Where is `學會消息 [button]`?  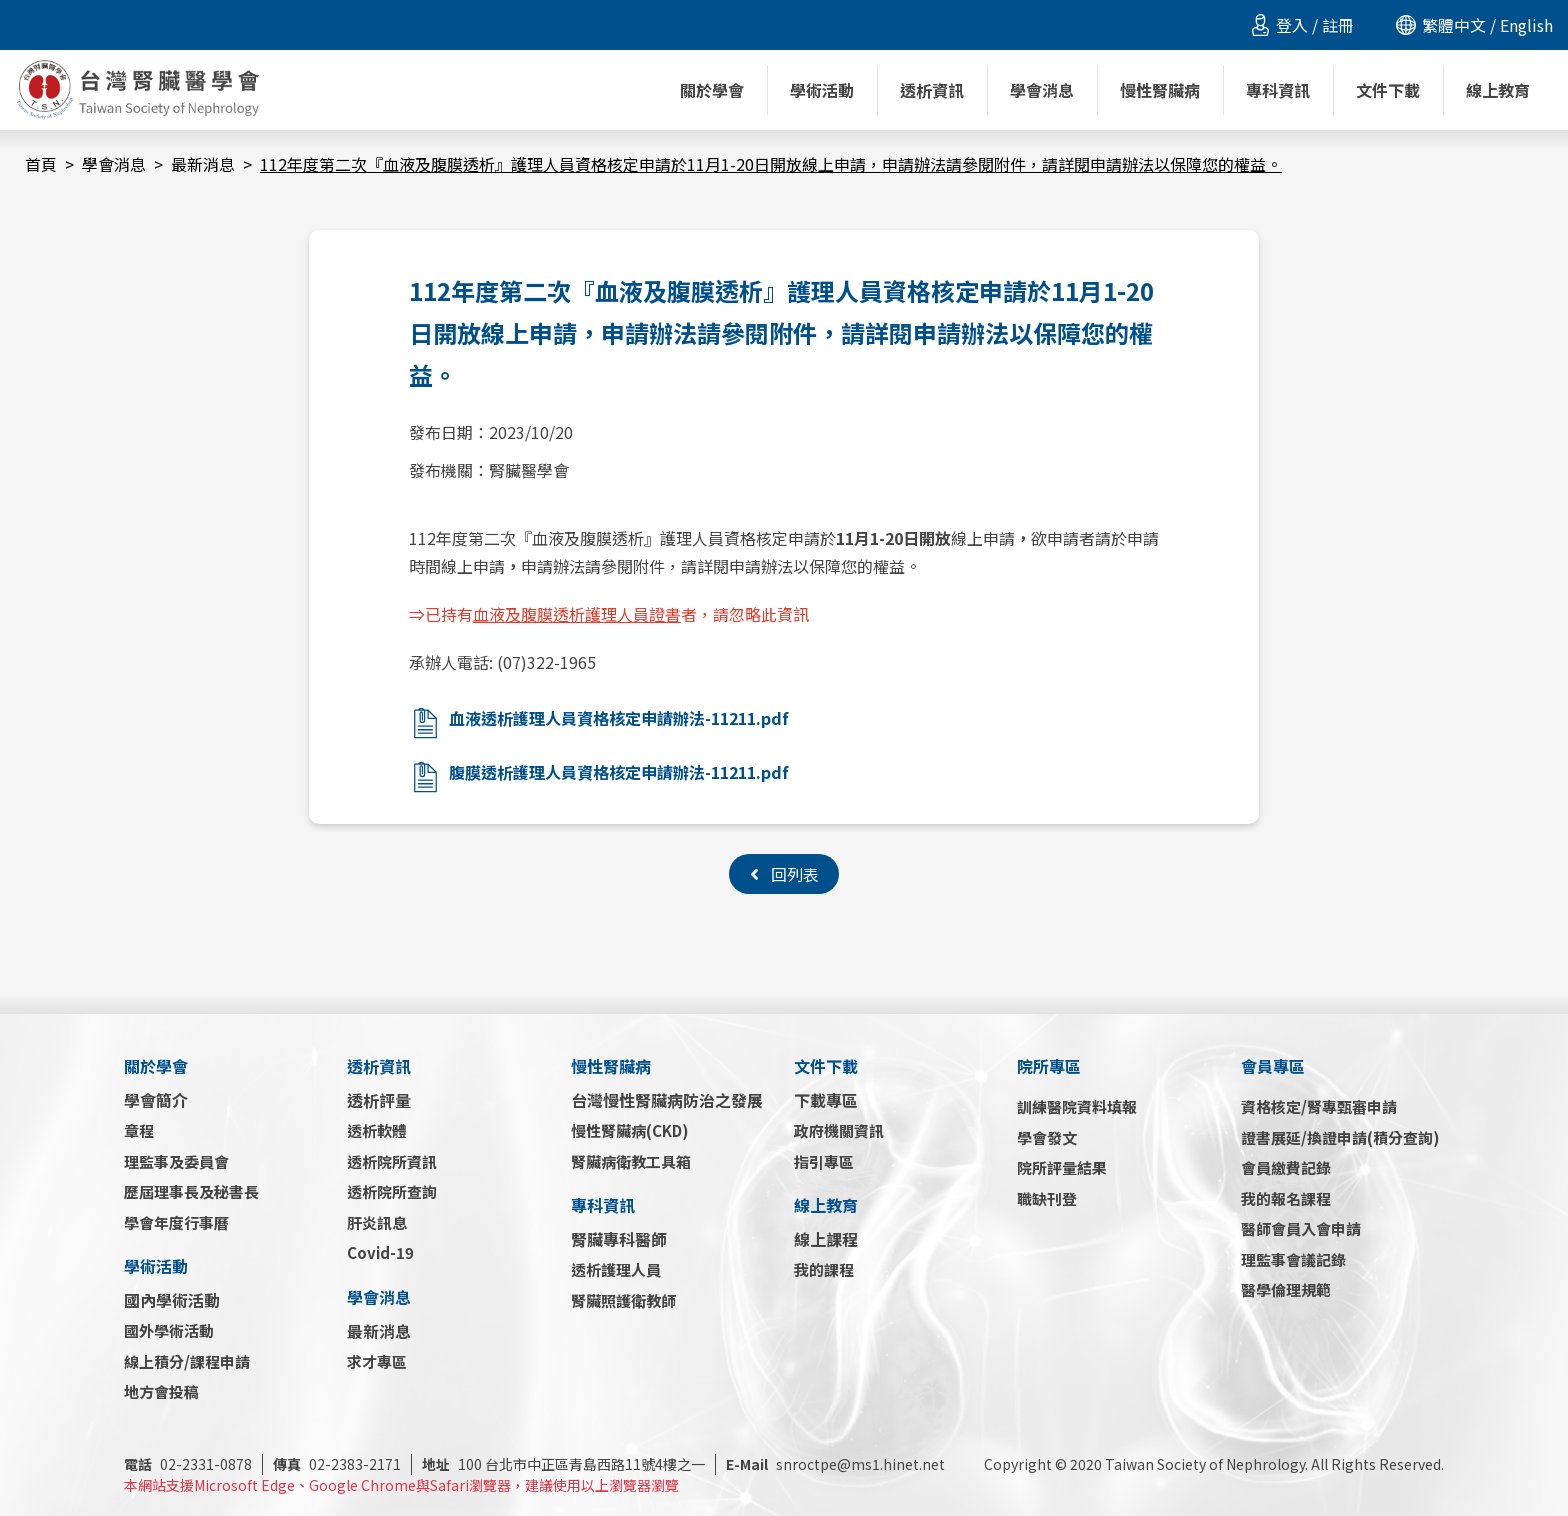 學會消息 [button] is located at coordinates (1042, 90).